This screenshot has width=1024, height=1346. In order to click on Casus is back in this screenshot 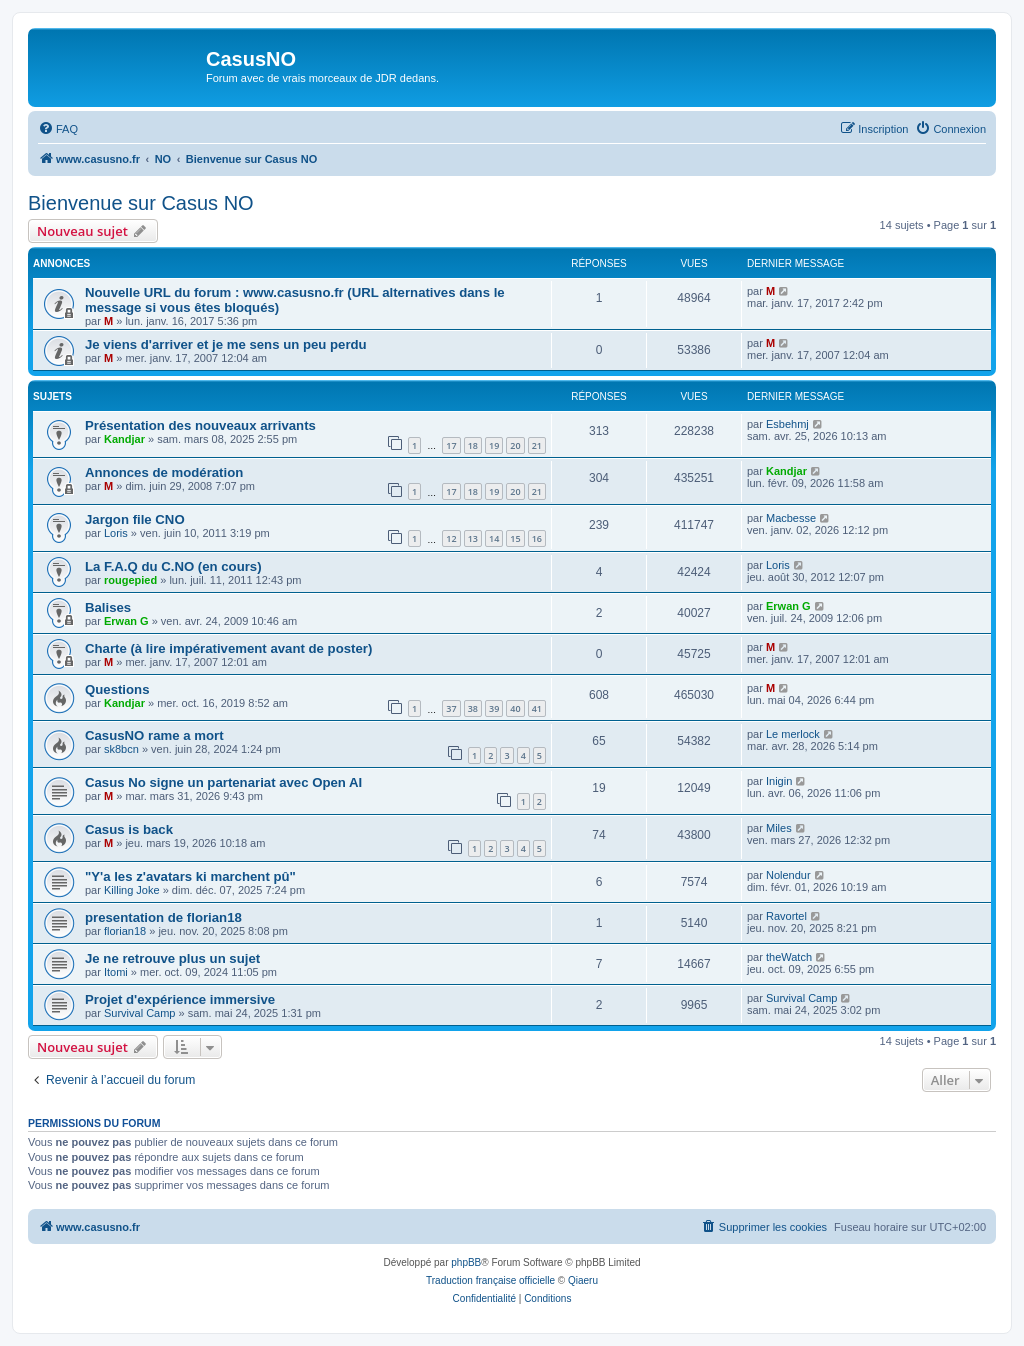, I will do `click(129, 829)`.